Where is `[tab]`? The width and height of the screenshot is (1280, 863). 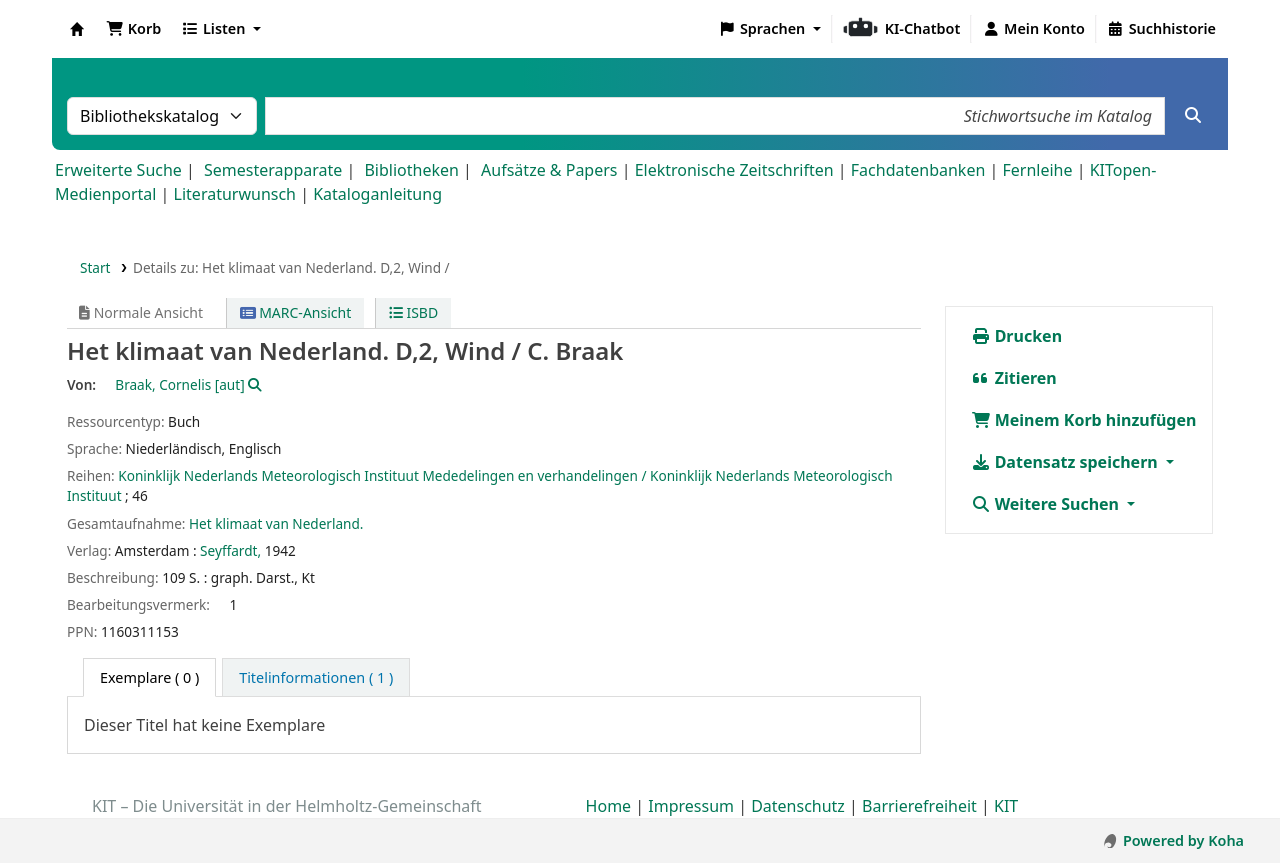
[tab] is located at coordinates (316, 678).